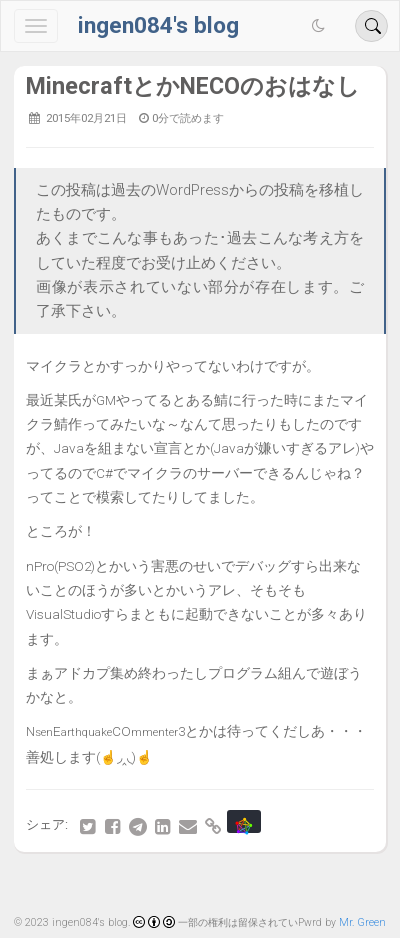 The width and height of the screenshot is (400, 938). Describe the element at coordinates (200, 887) in the screenshot. I see `79` at that location.